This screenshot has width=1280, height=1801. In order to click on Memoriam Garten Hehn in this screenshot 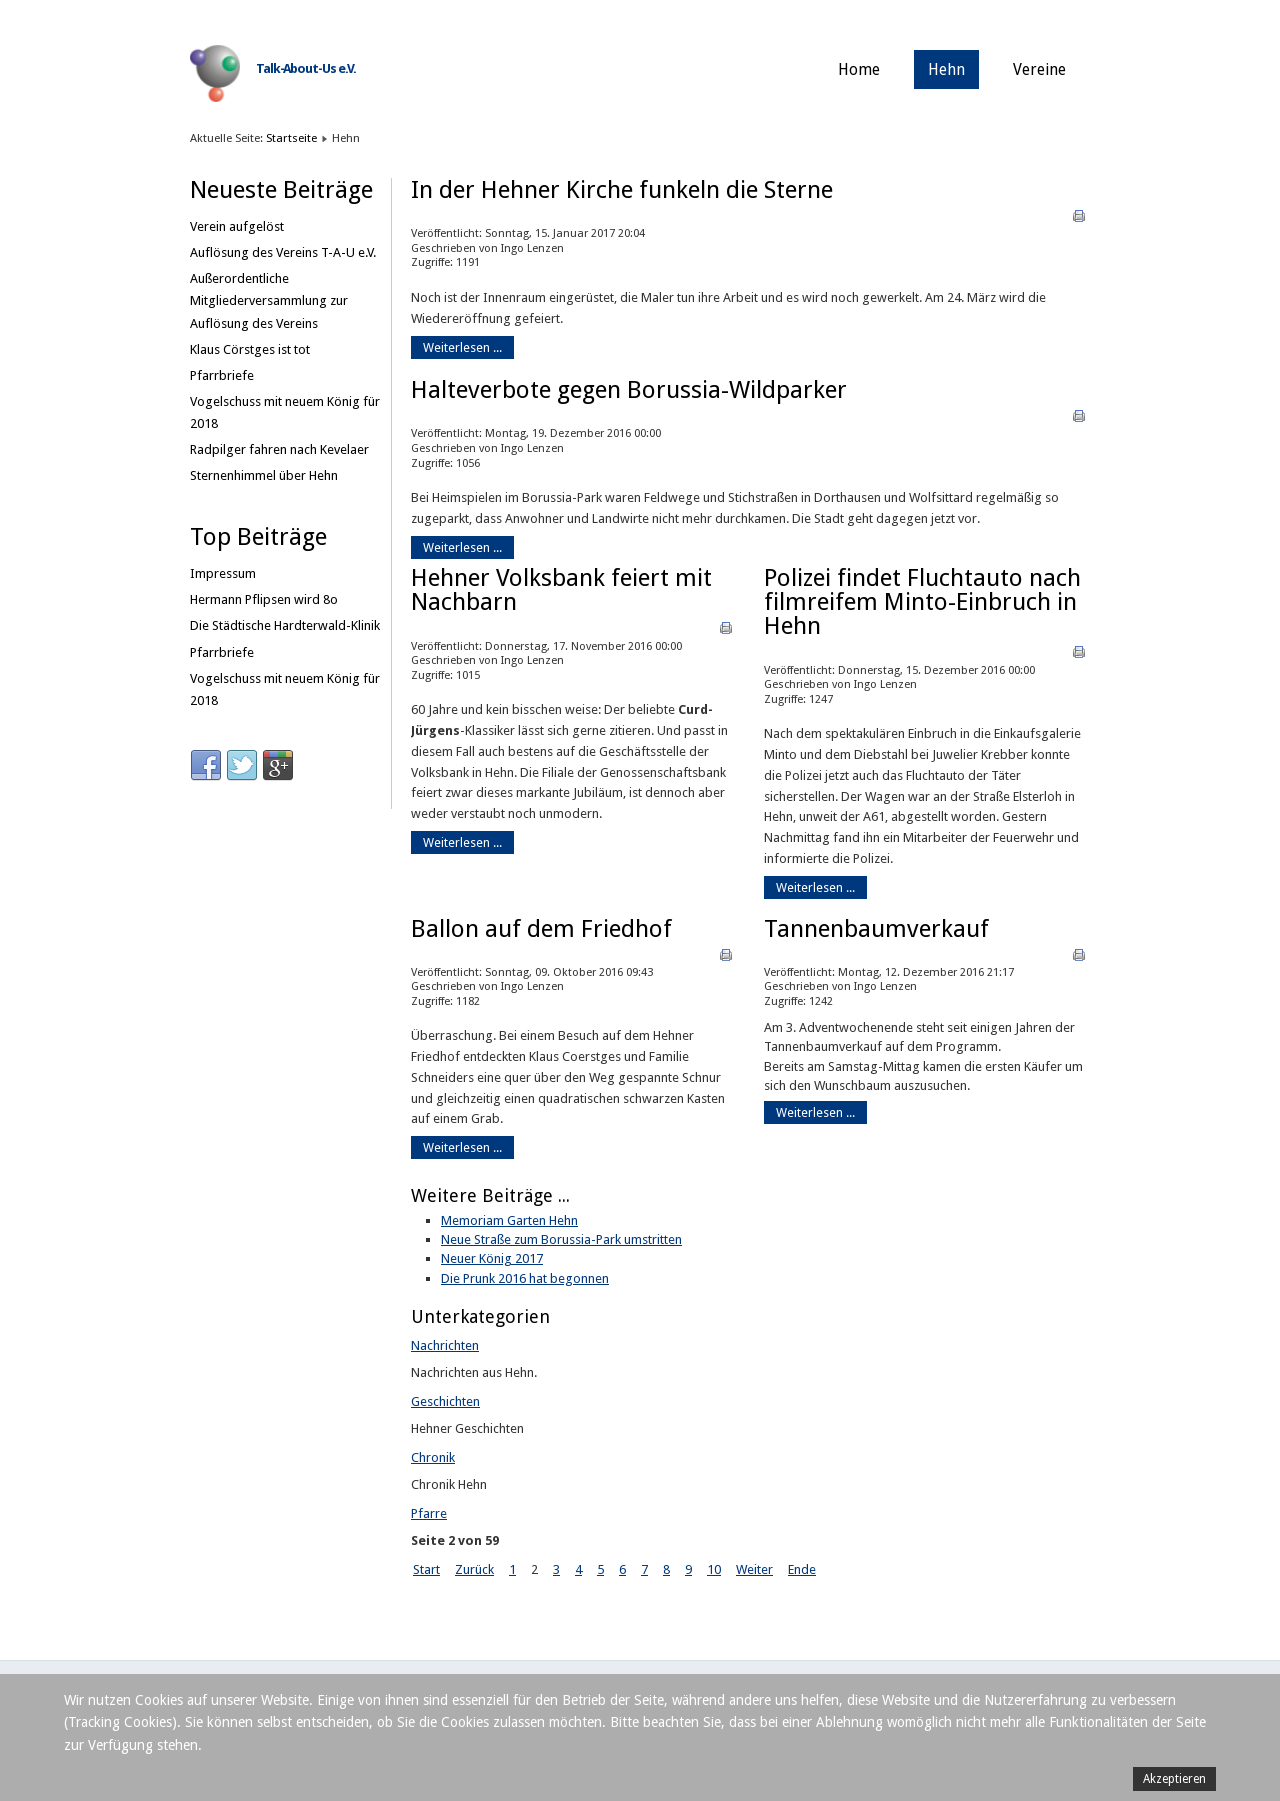, I will do `click(509, 1220)`.